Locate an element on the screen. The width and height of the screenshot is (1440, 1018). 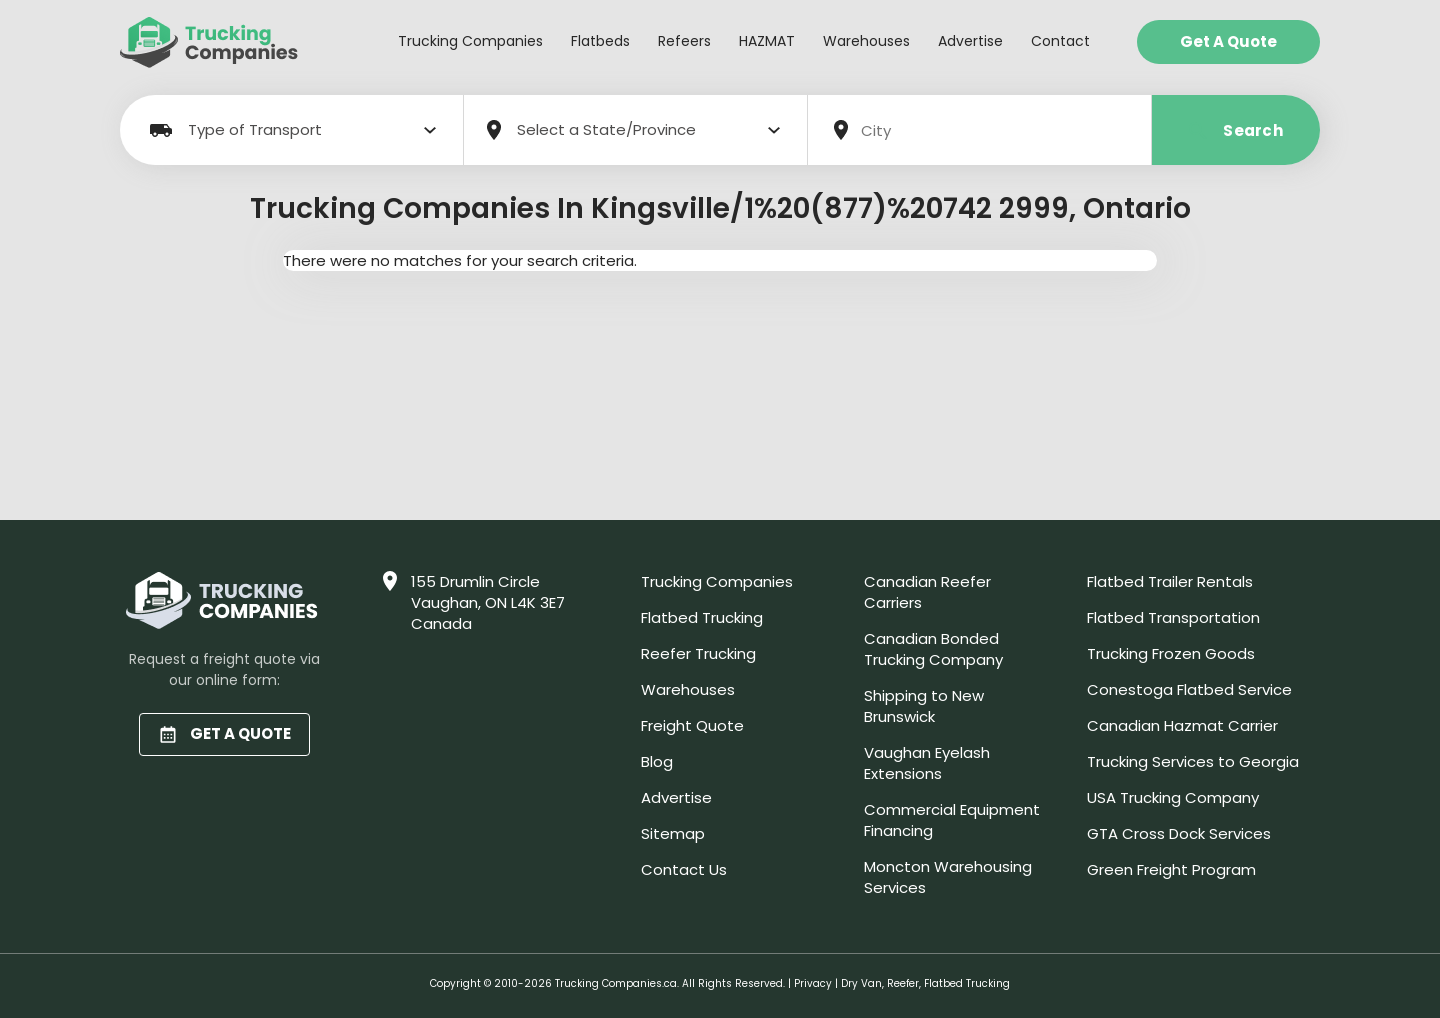
Privacy is located at coordinates (813, 983).